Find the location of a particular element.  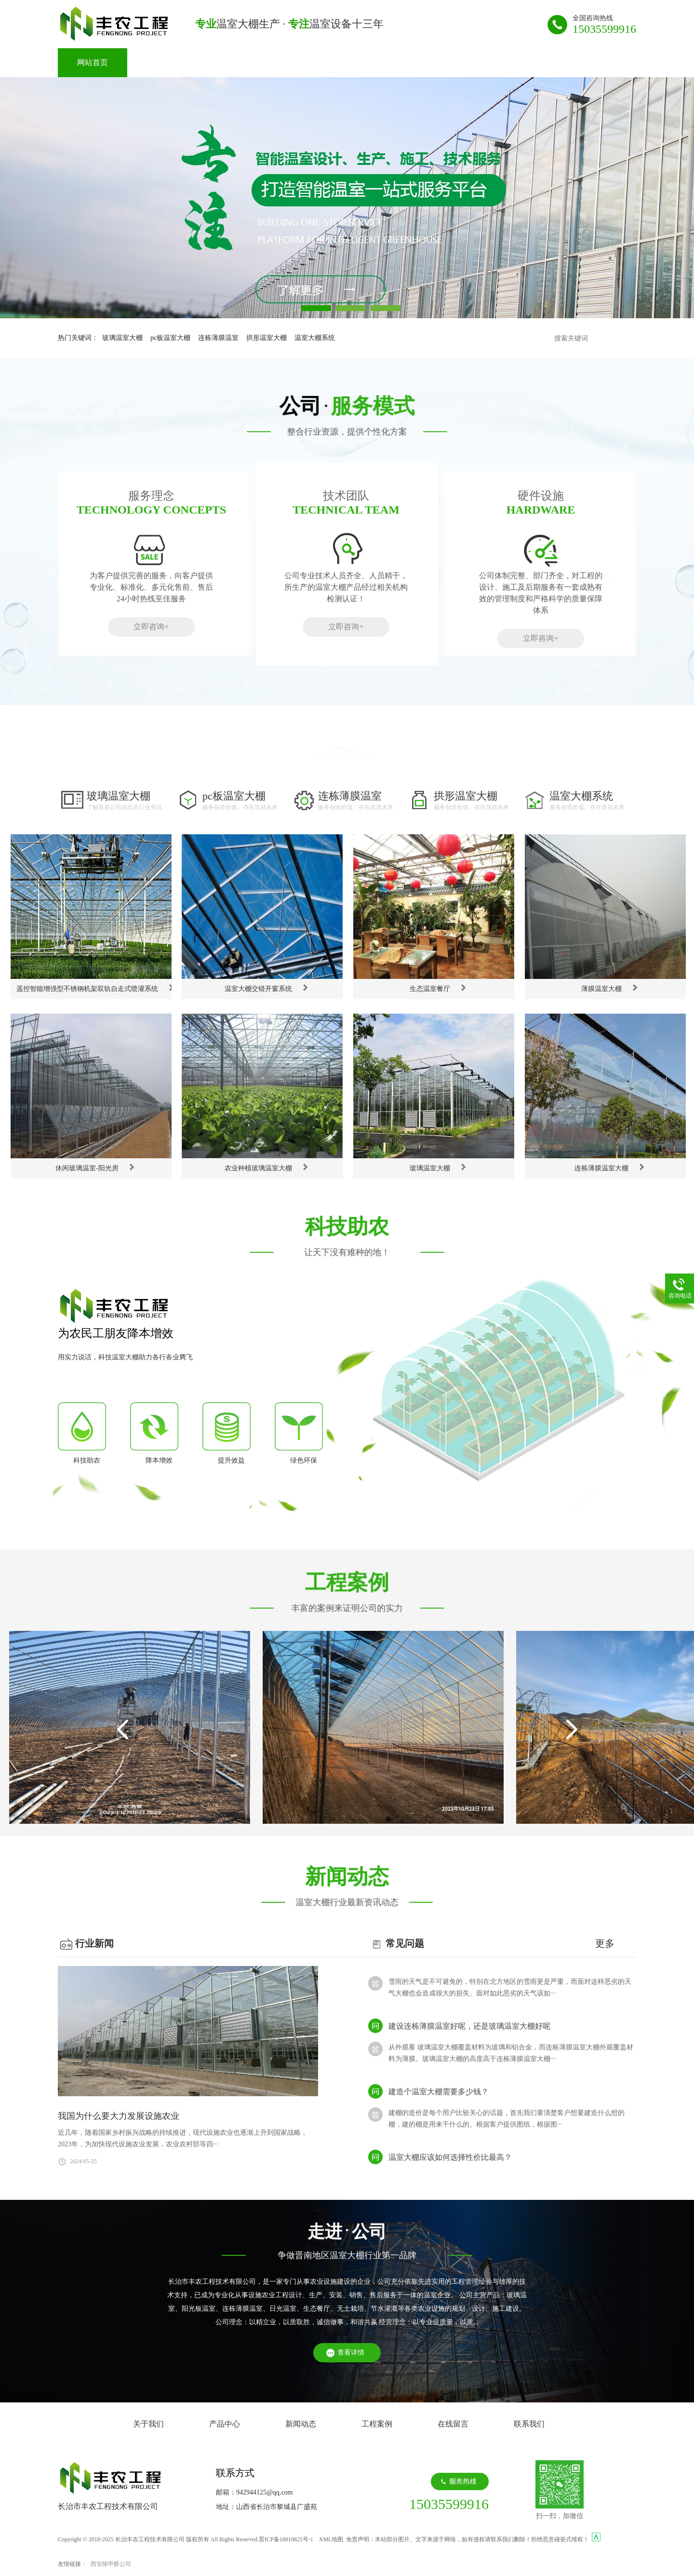

联系我们 is located at coordinates (509, 62).